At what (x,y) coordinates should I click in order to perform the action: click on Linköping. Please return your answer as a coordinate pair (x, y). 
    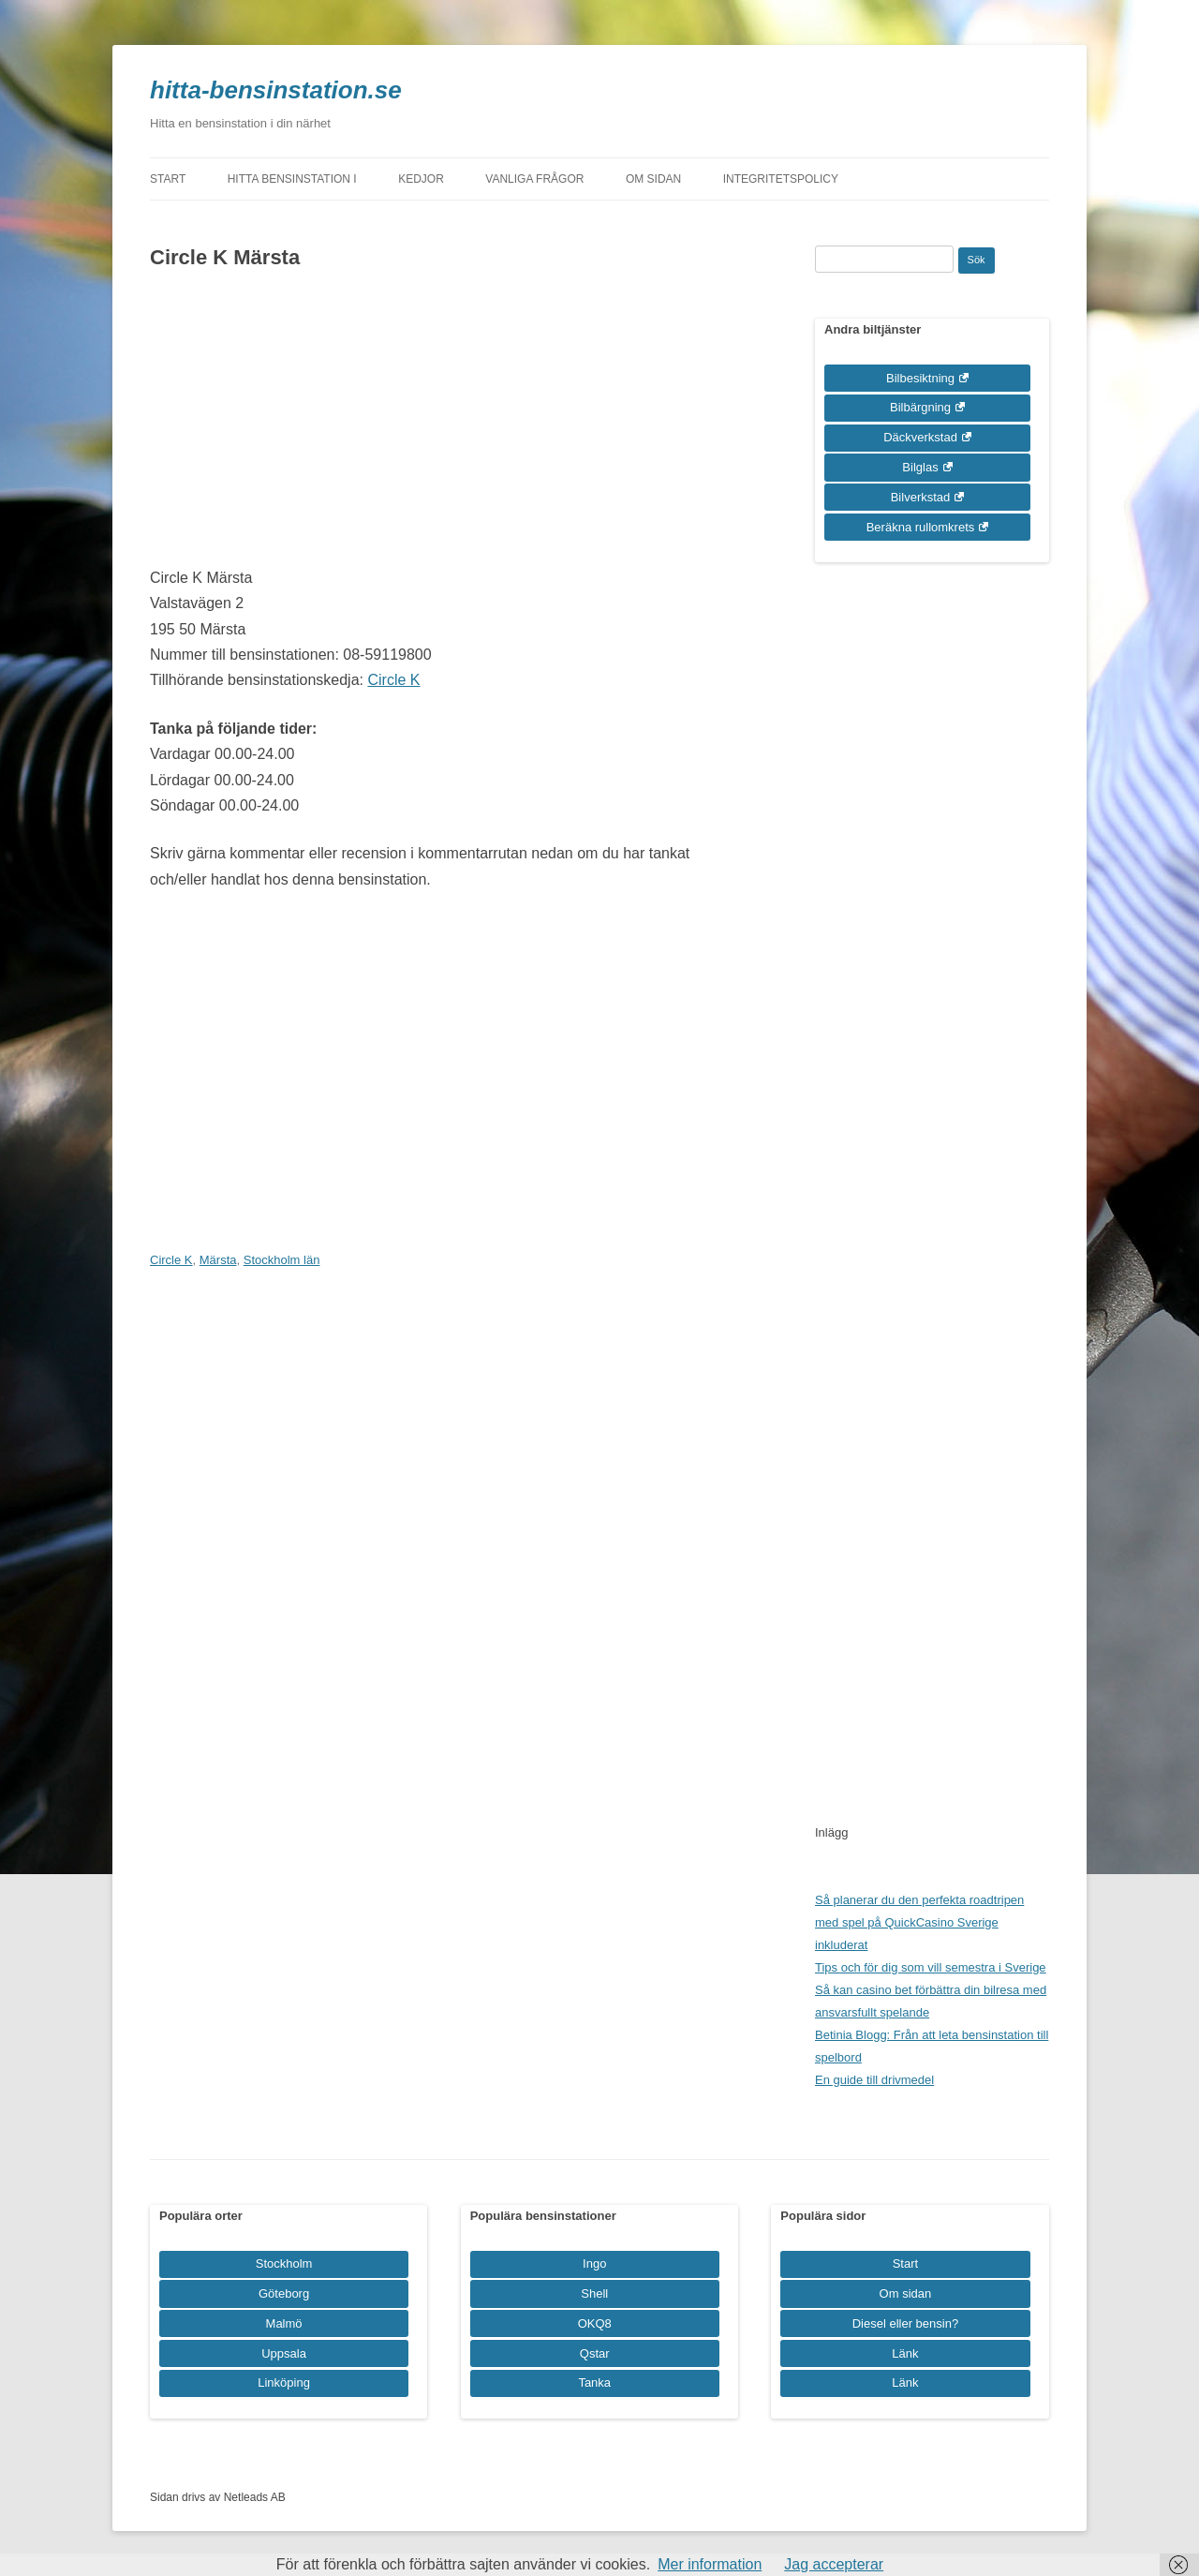
    Looking at the image, I should click on (284, 2382).